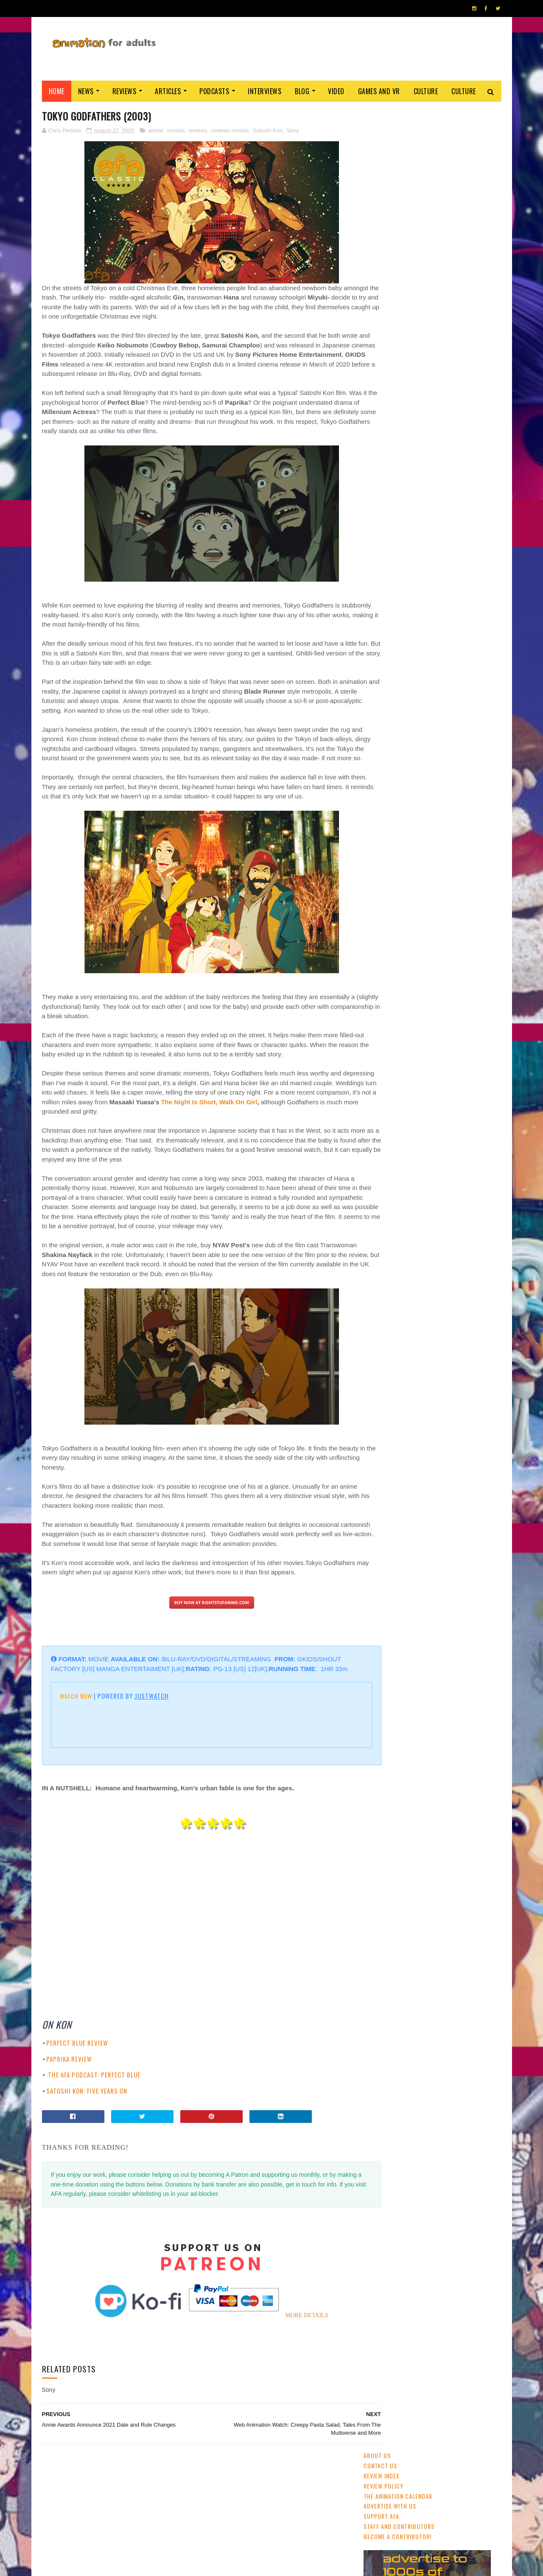 The height and width of the screenshot is (2576, 543). What do you see at coordinates (418, 669) in the screenshot?
I see `LAIKA` at bounding box center [418, 669].